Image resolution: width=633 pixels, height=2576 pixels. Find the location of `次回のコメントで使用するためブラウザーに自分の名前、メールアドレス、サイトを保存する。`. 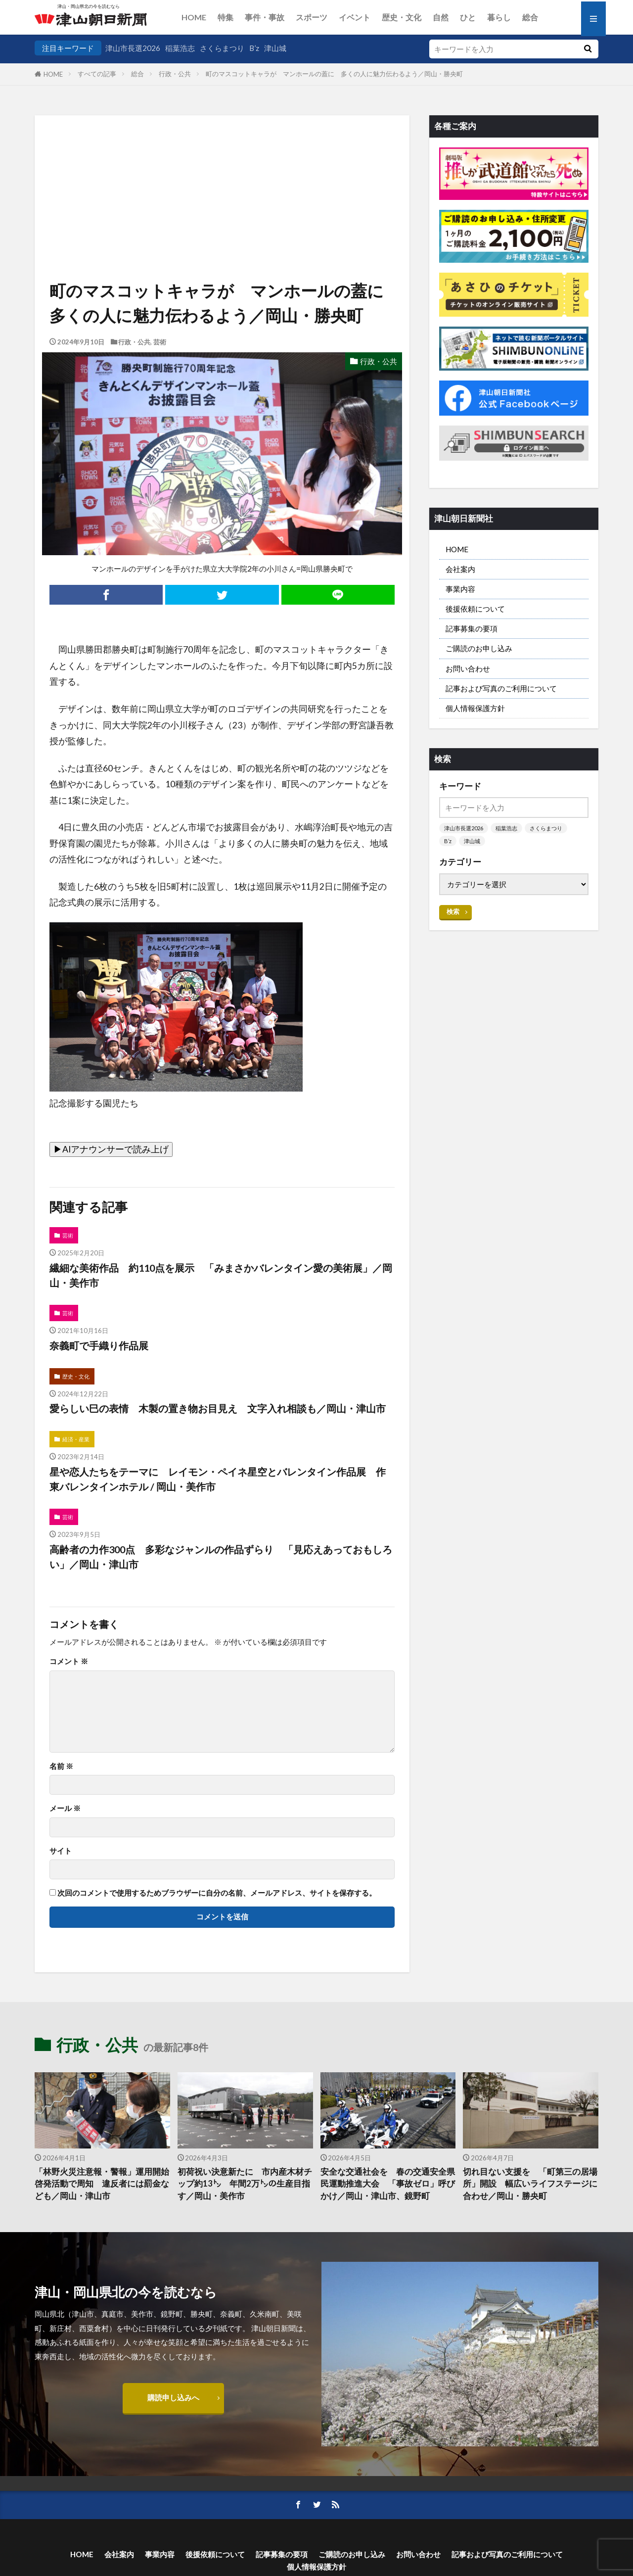

次回のコメントで使用するためブラウザーに自分の名前、メールアドレス、サイトを保存する。 is located at coordinates (216, 1893).